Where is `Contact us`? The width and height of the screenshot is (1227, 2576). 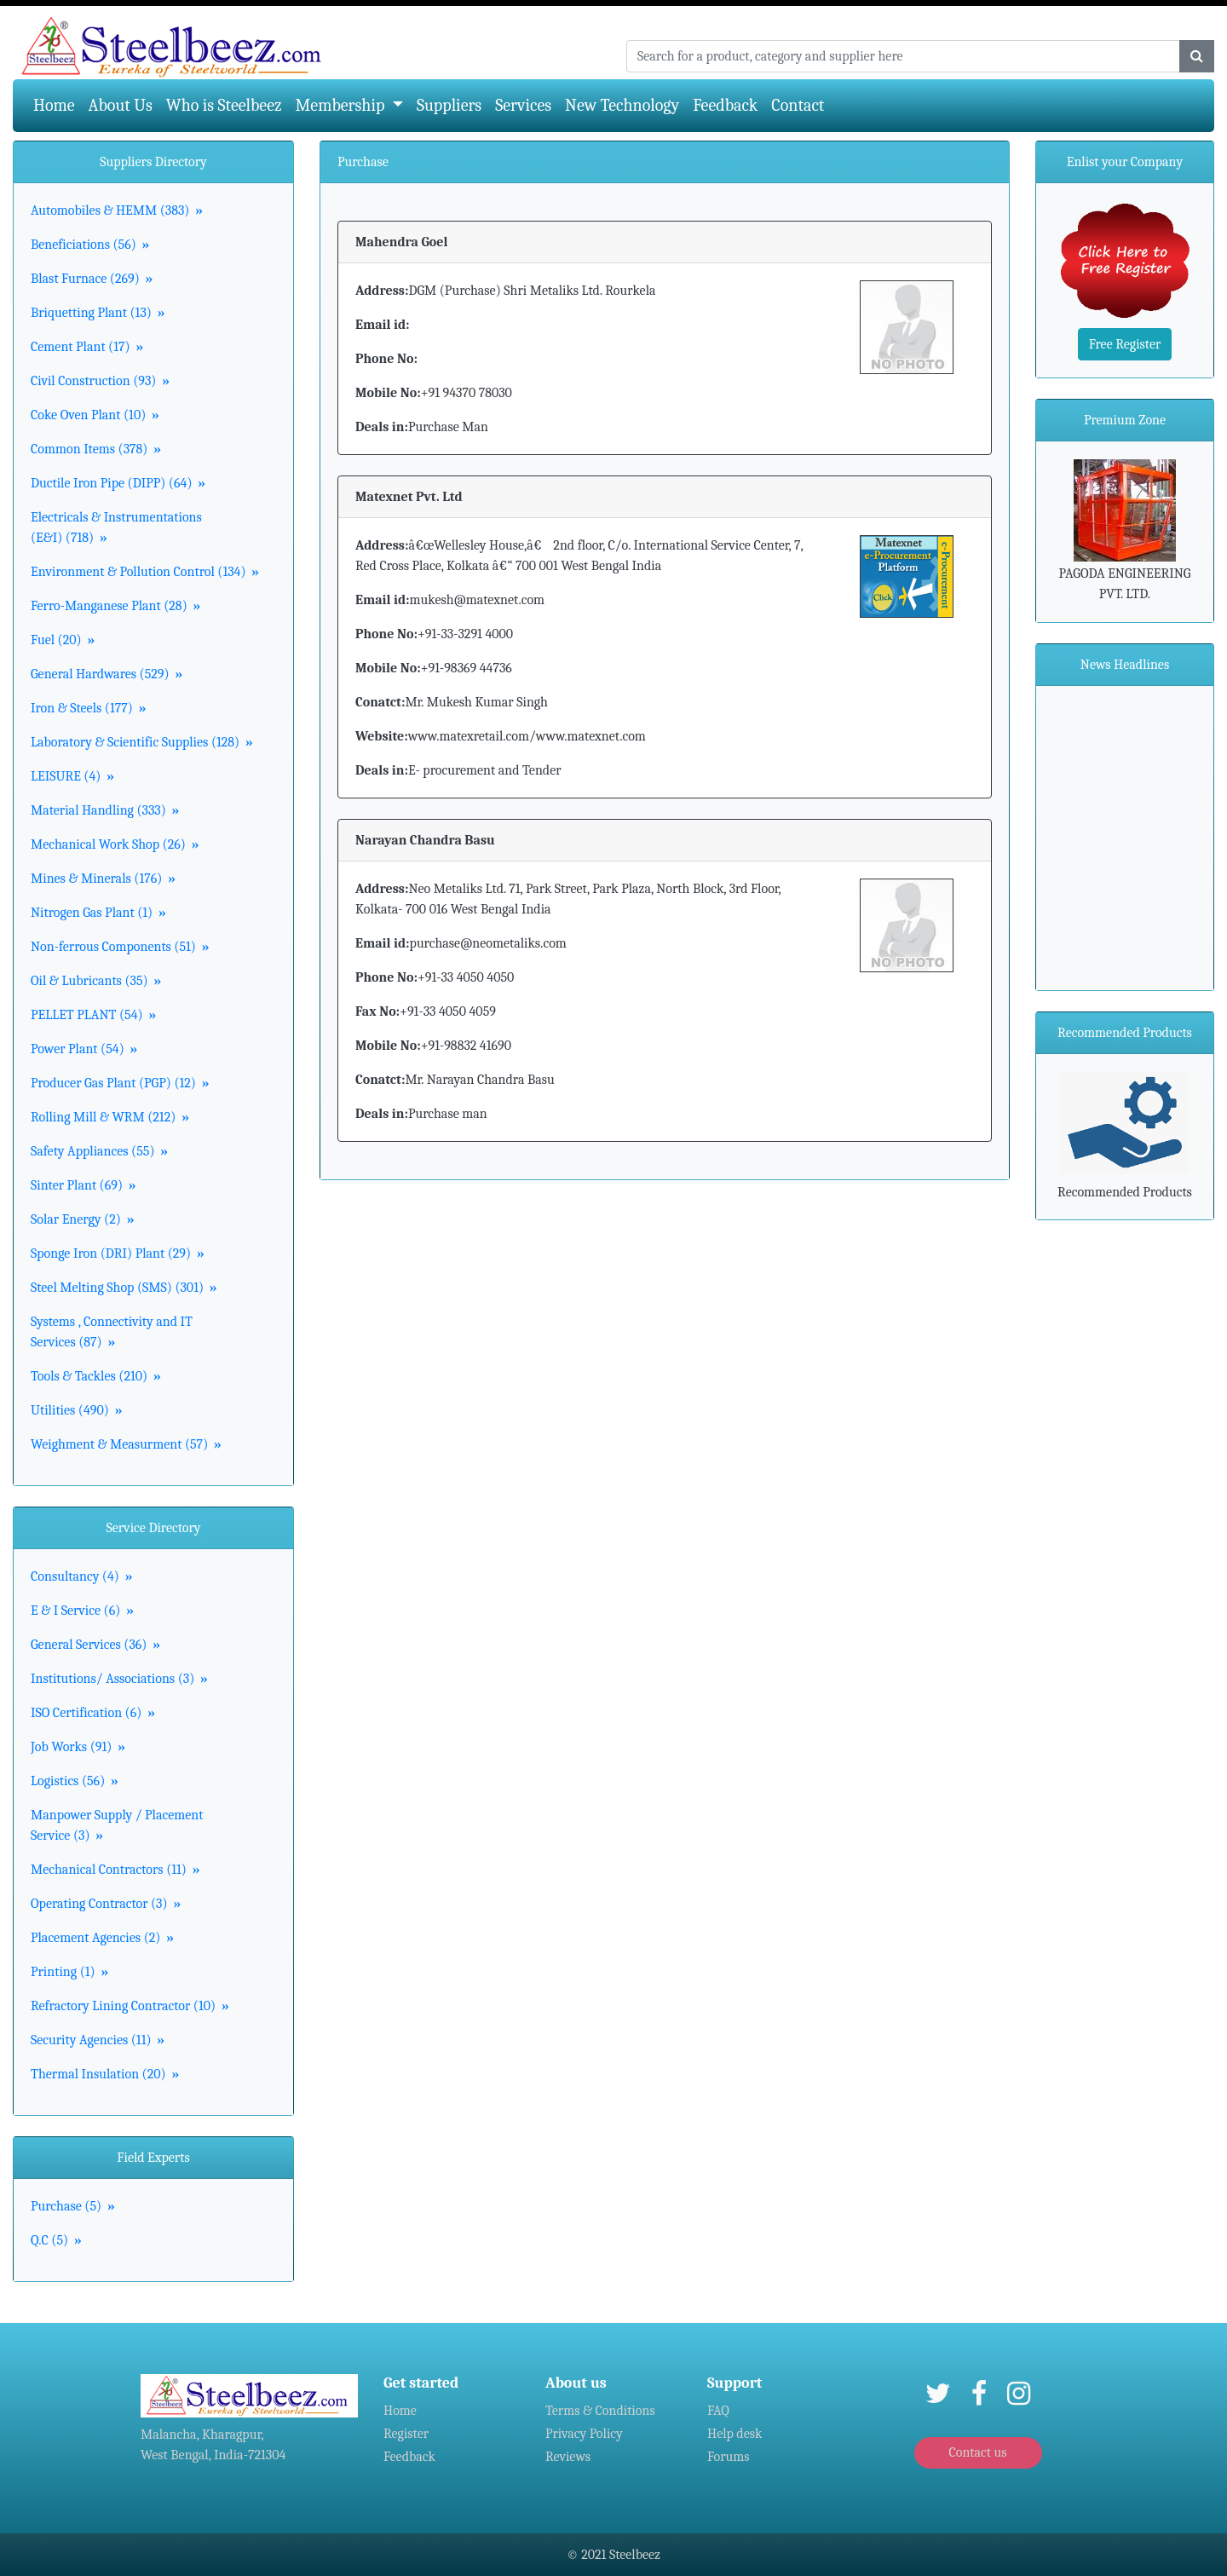 Contact us is located at coordinates (977, 2452).